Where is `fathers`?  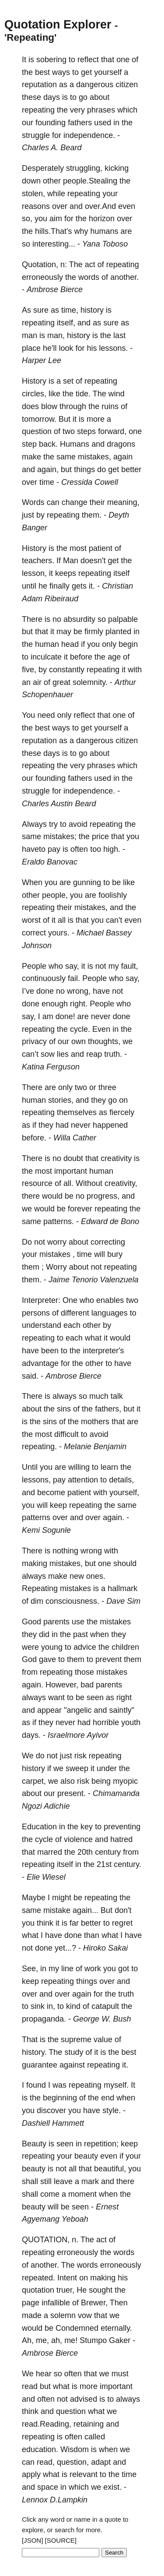
fathers is located at coordinates (80, 122).